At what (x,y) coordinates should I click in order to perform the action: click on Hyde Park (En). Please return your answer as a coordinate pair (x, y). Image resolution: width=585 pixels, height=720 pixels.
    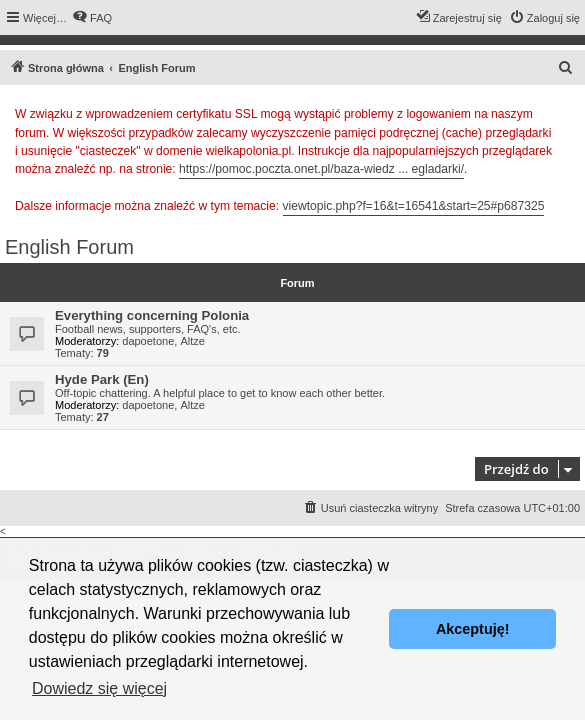
    Looking at the image, I should click on (102, 379).